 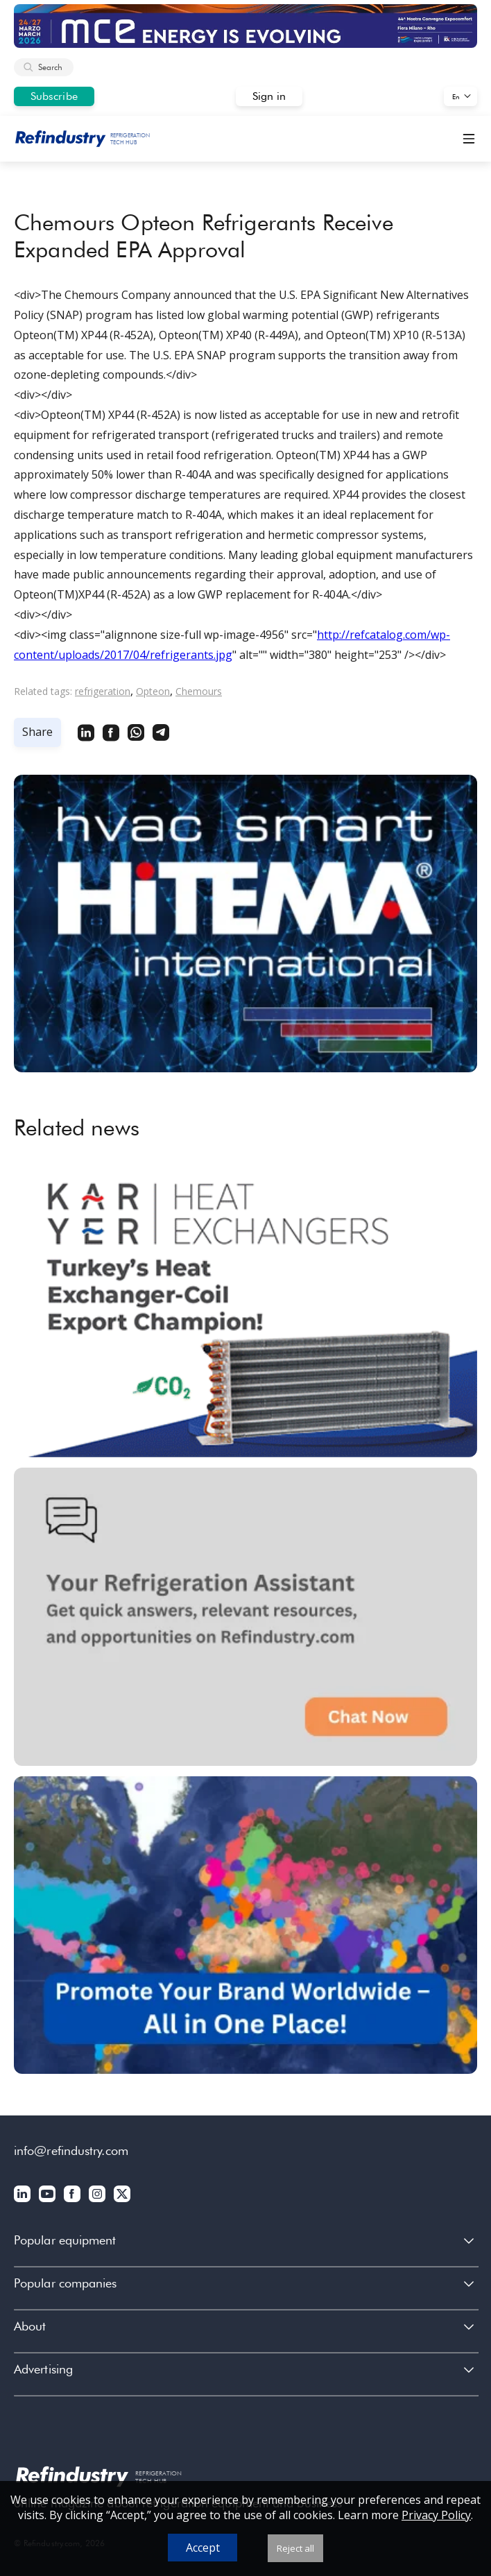 What do you see at coordinates (295, 2548) in the screenshot?
I see `Reject all` at bounding box center [295, 2548].